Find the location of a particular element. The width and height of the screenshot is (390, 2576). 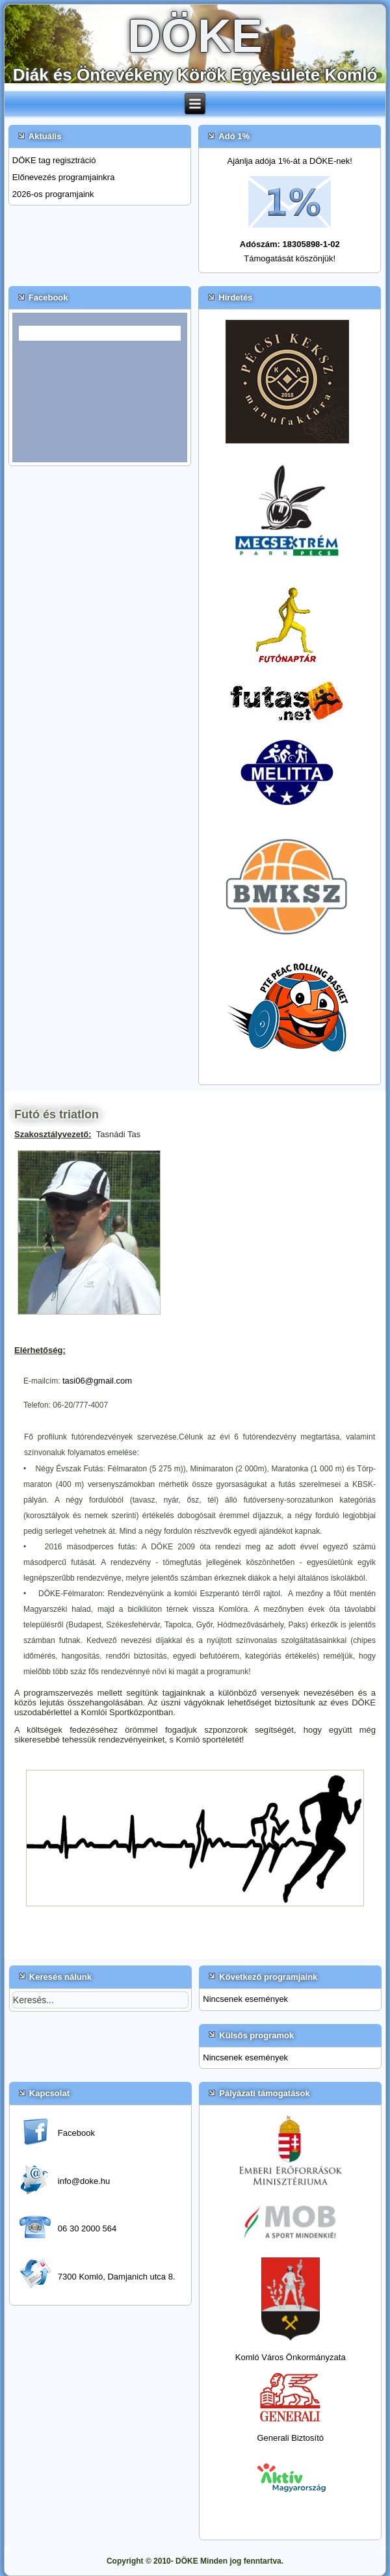

Facebook is located at coordinates (76, 2133).